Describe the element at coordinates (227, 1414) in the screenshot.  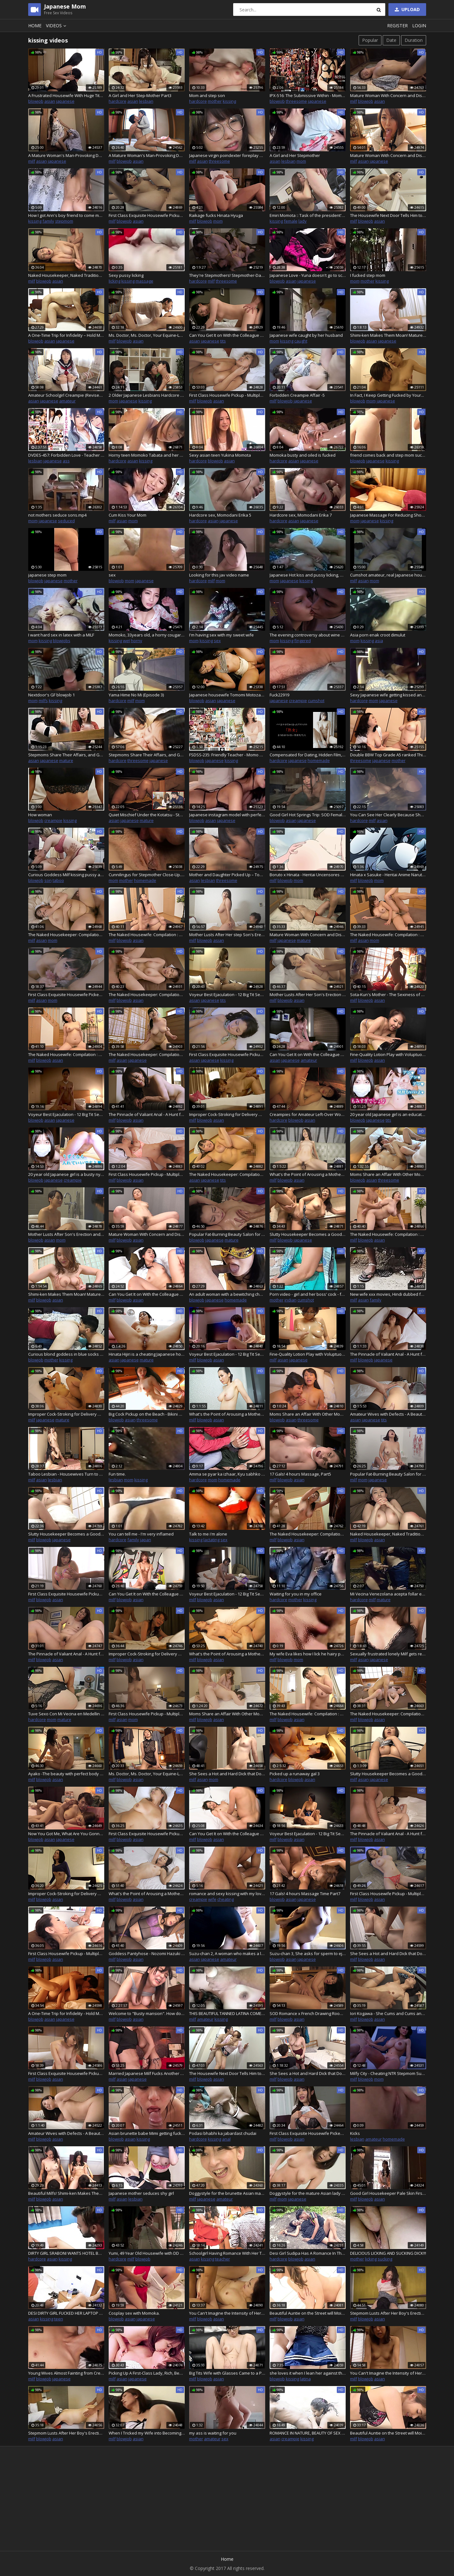
I see `What's the Point of Arousing a Mother? a Mother Lusts After Her Son's Erection and Really Begs For It! : Part.2` at that location.